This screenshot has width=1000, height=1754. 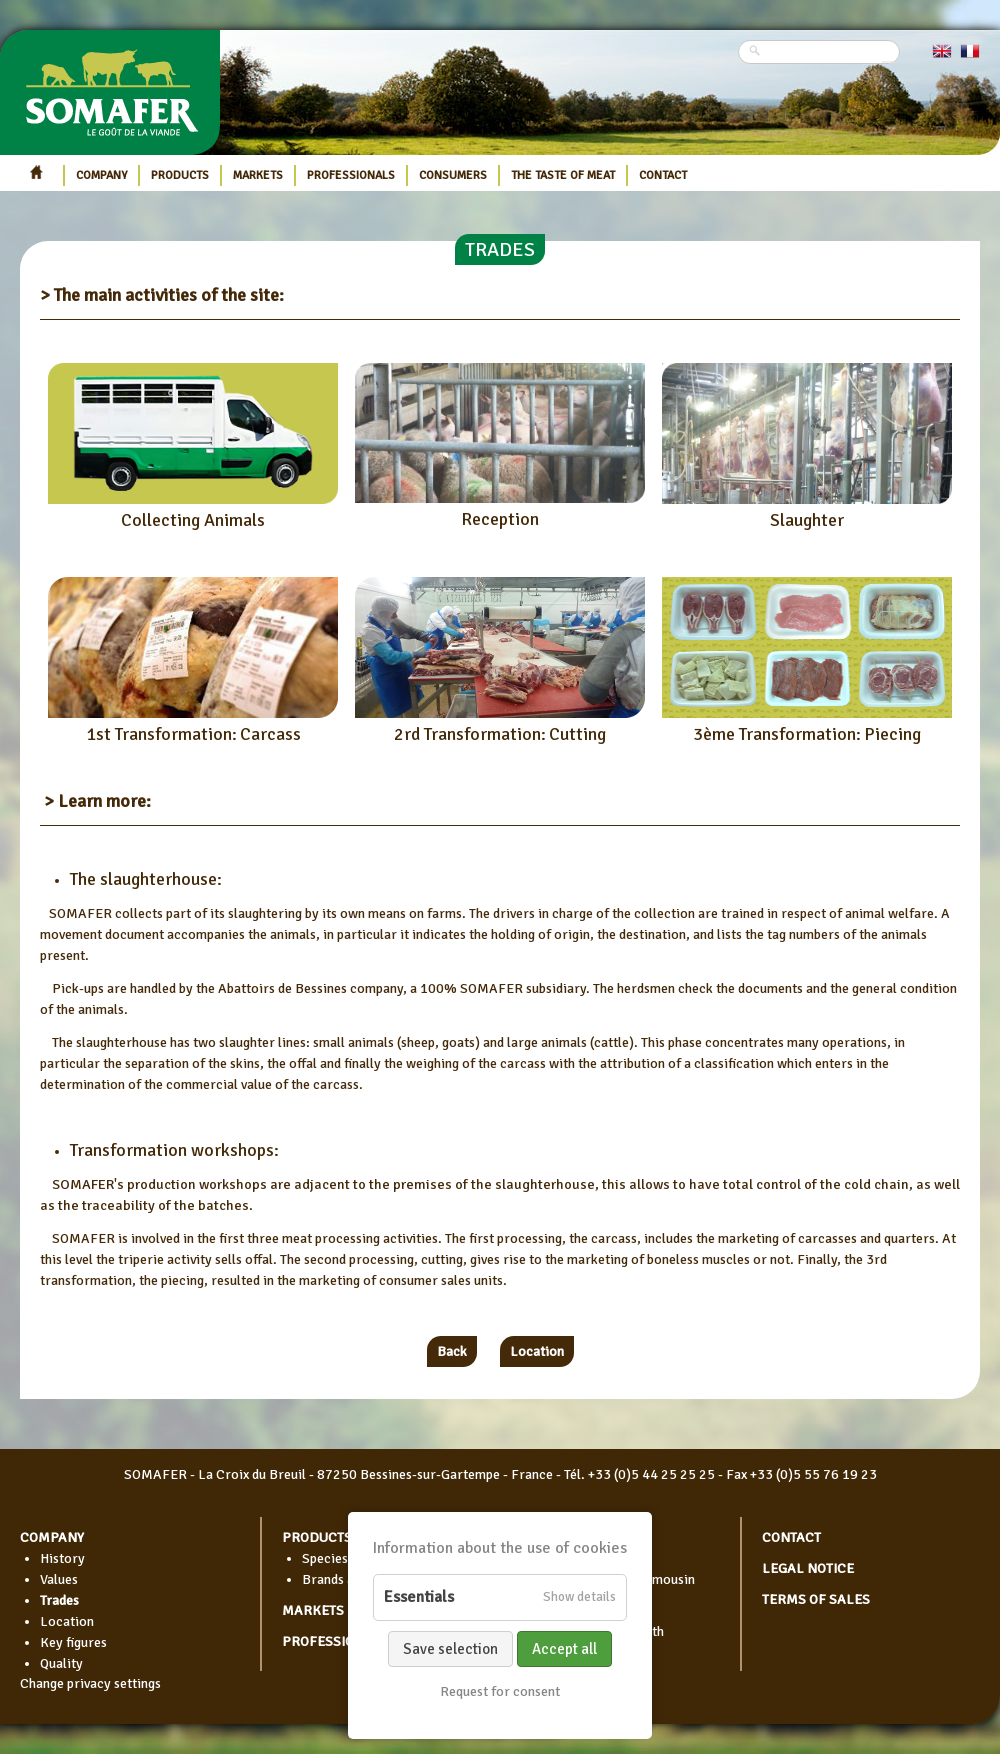 What do you see at coordinates (351, 175) in the screenshot?
I see `Professionals` at bounding box center [351, 175].